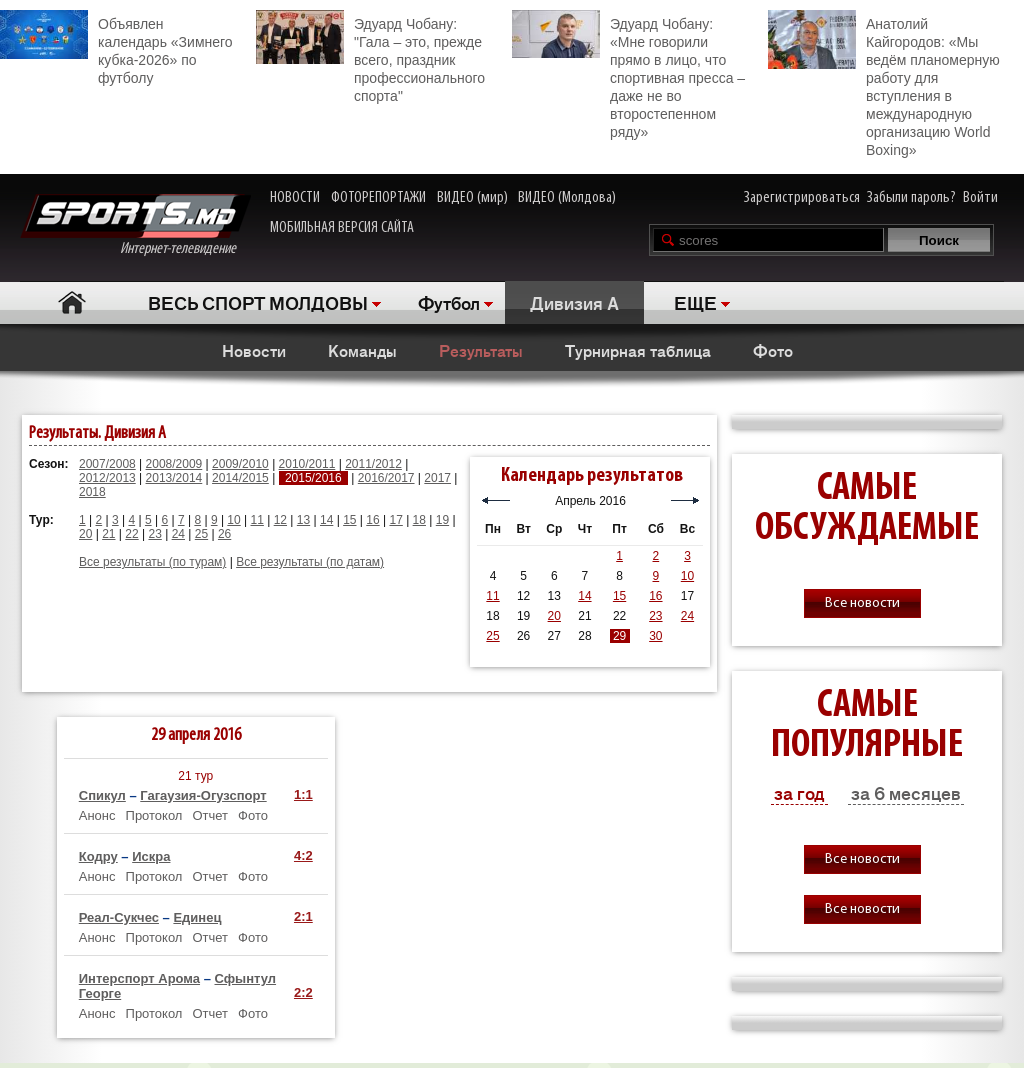 The image size is (1024, 1068). I want to click on Дивизия A, so click(574, 302).